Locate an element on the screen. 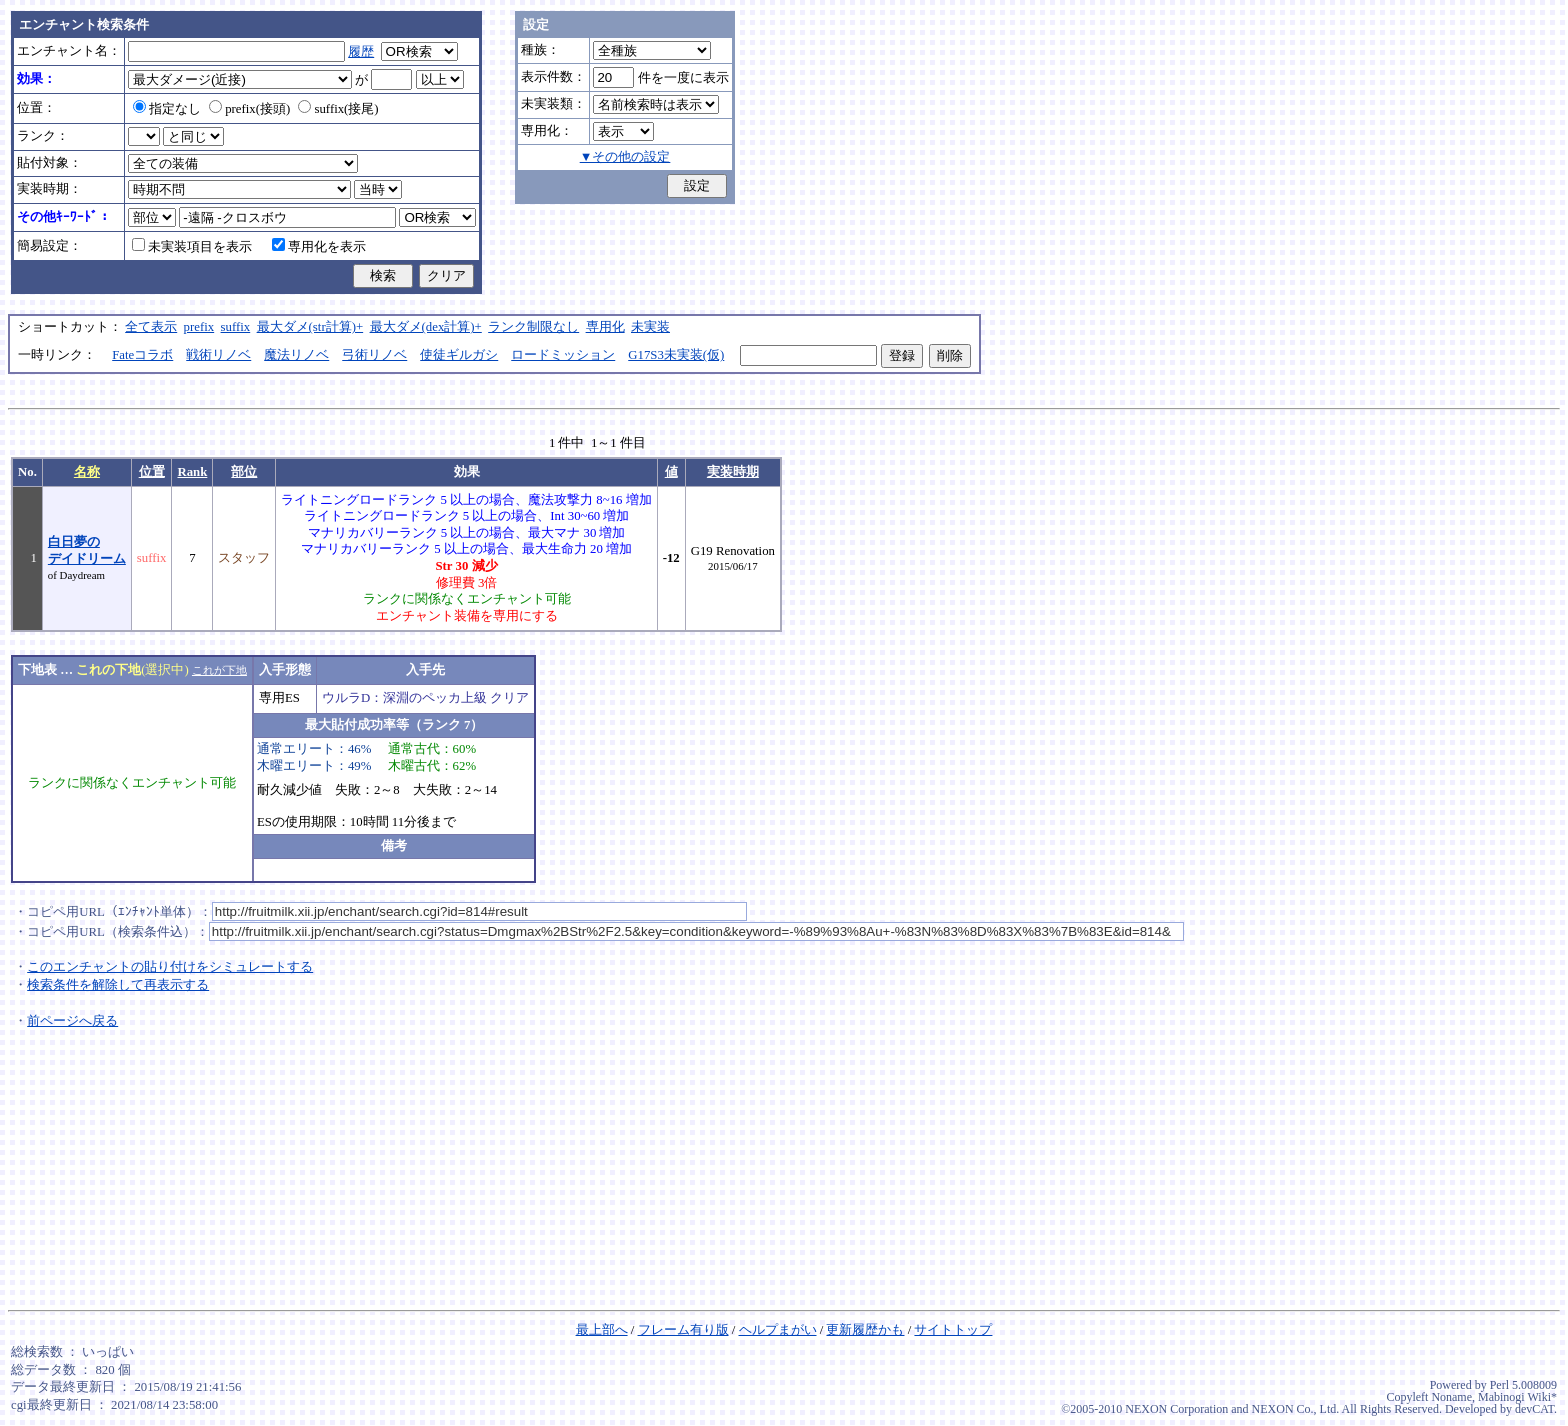  検索条件を解除して再表示する is located at coordinates (118, 985).